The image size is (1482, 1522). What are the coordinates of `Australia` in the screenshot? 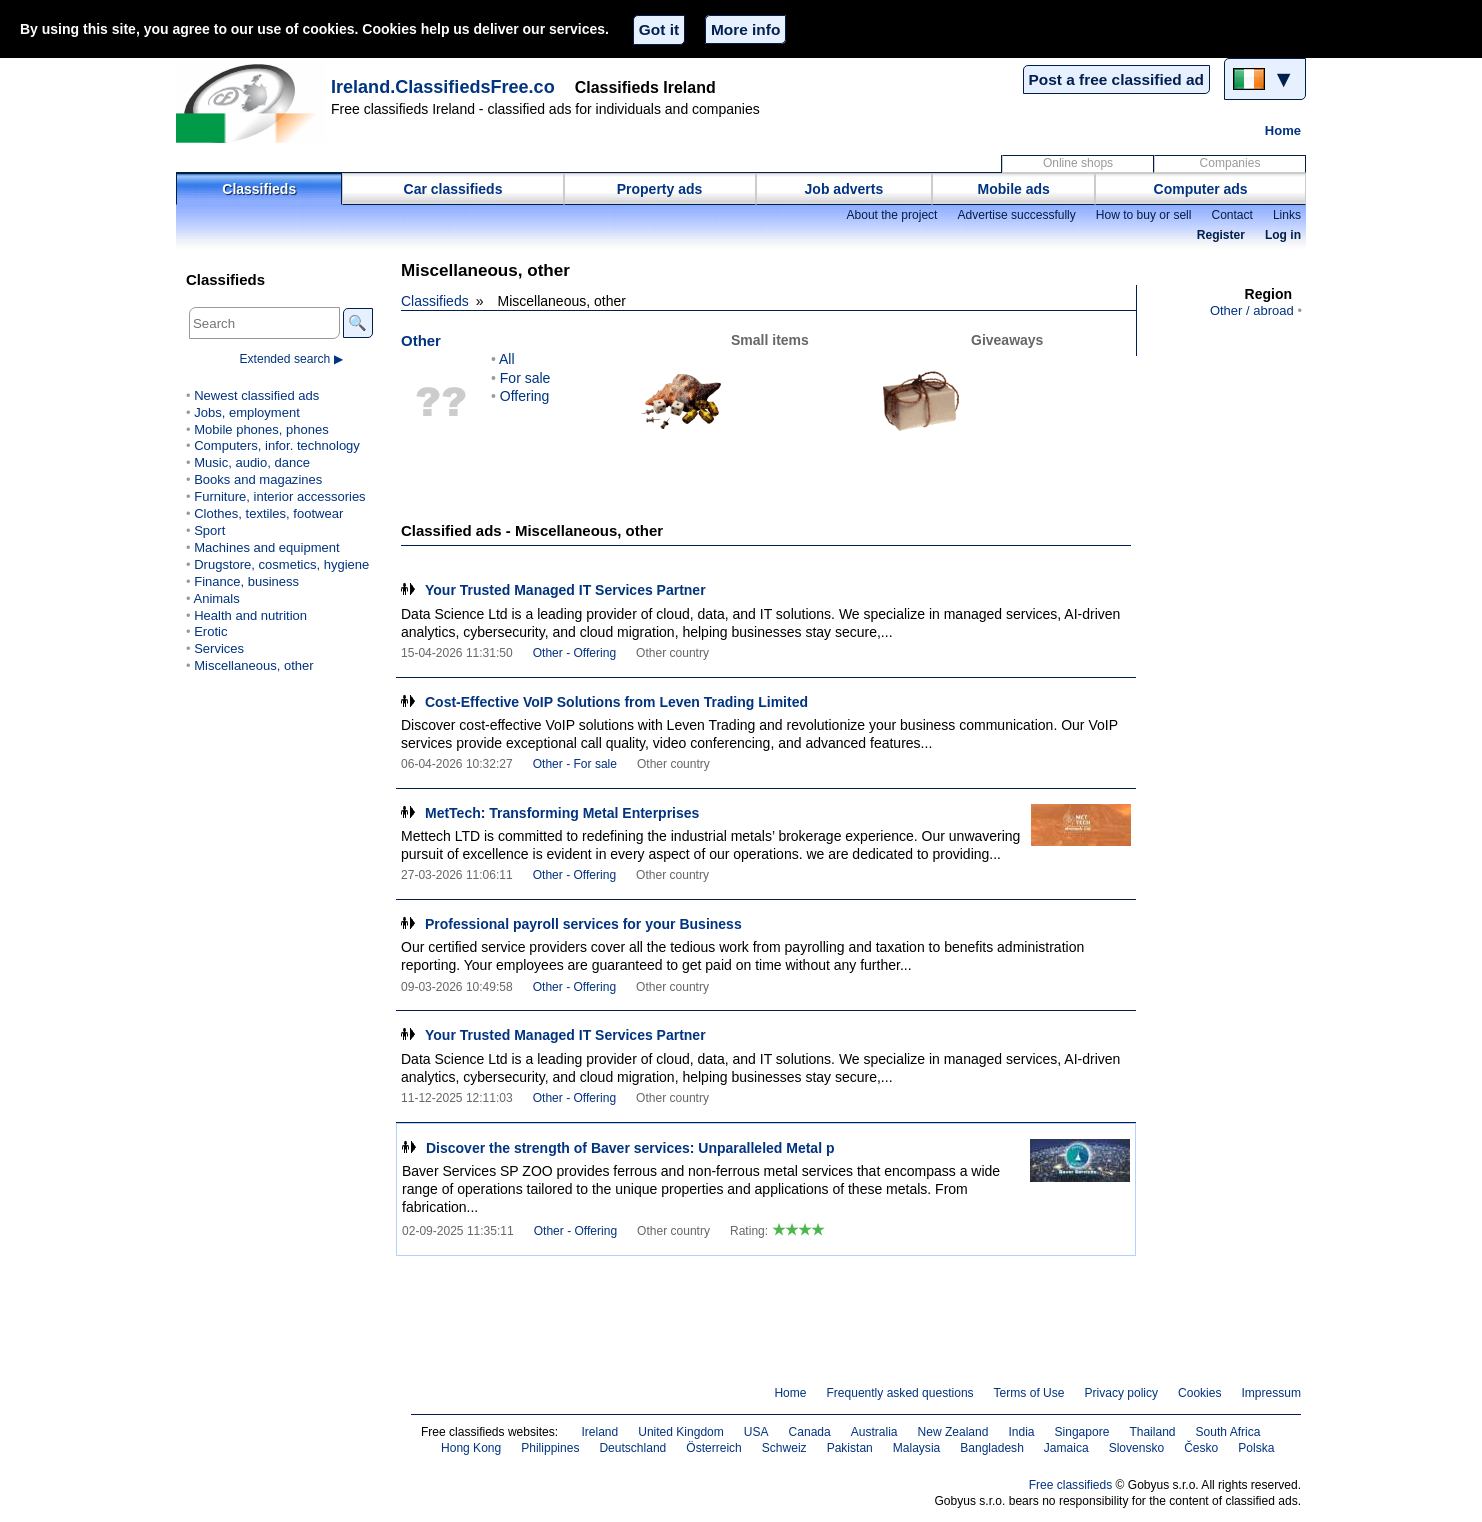 It's located at (874, 1432).